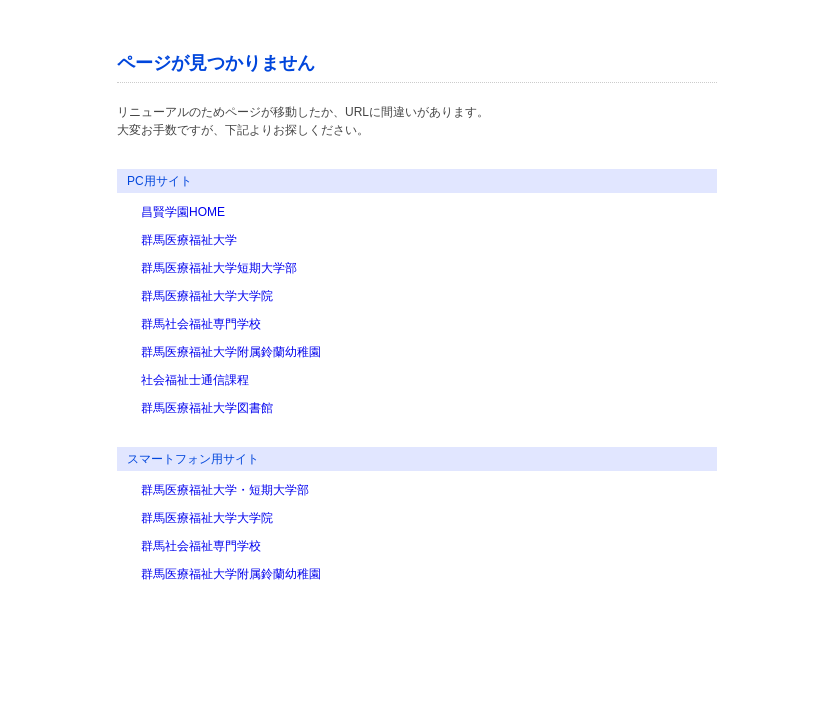  I want to click on 群馬医療福祉大学, so click(189, 240).